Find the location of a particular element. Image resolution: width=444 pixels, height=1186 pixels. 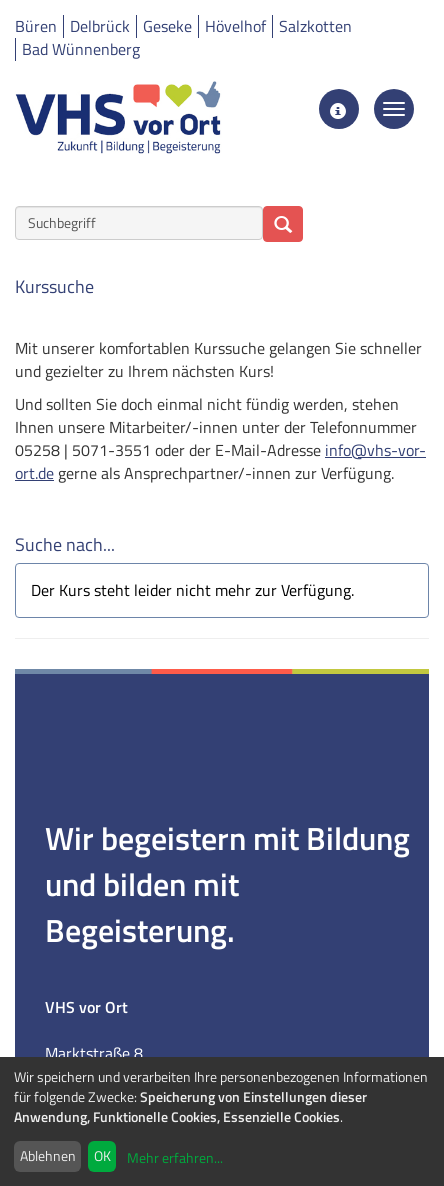

Mehr erfahren... is located at coordinates (175, 1157).